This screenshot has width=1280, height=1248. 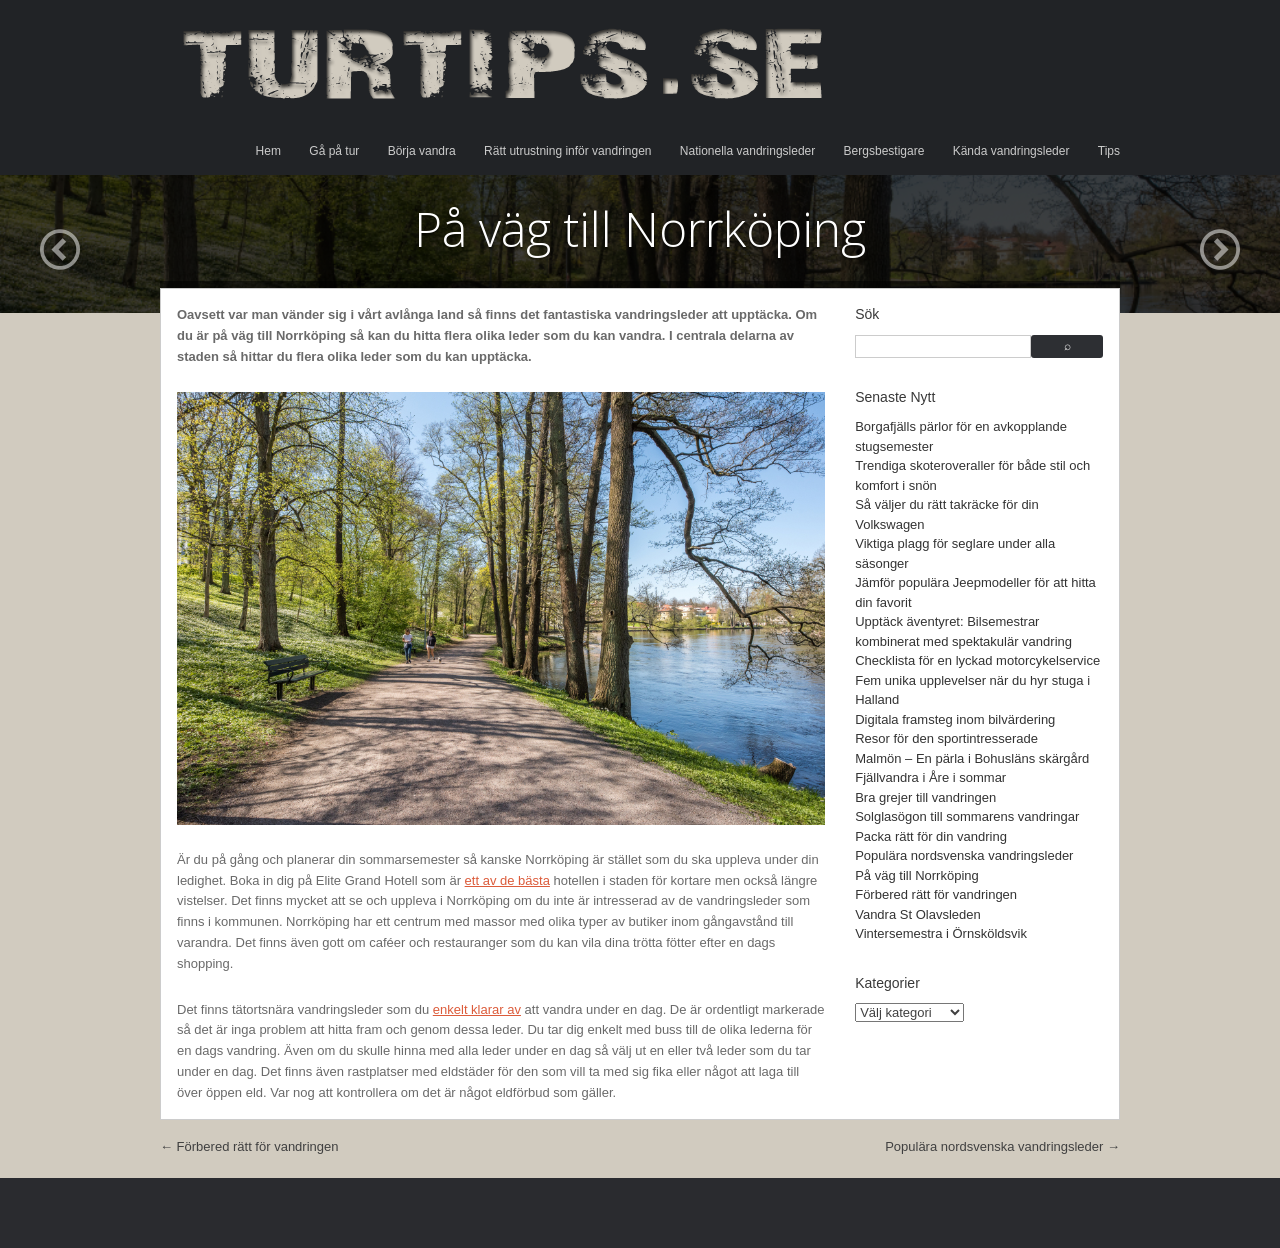 What do you see at coordinates (422, 151) in the screenshot?
I see `Börja vandra` at bounding box center [422, 151].